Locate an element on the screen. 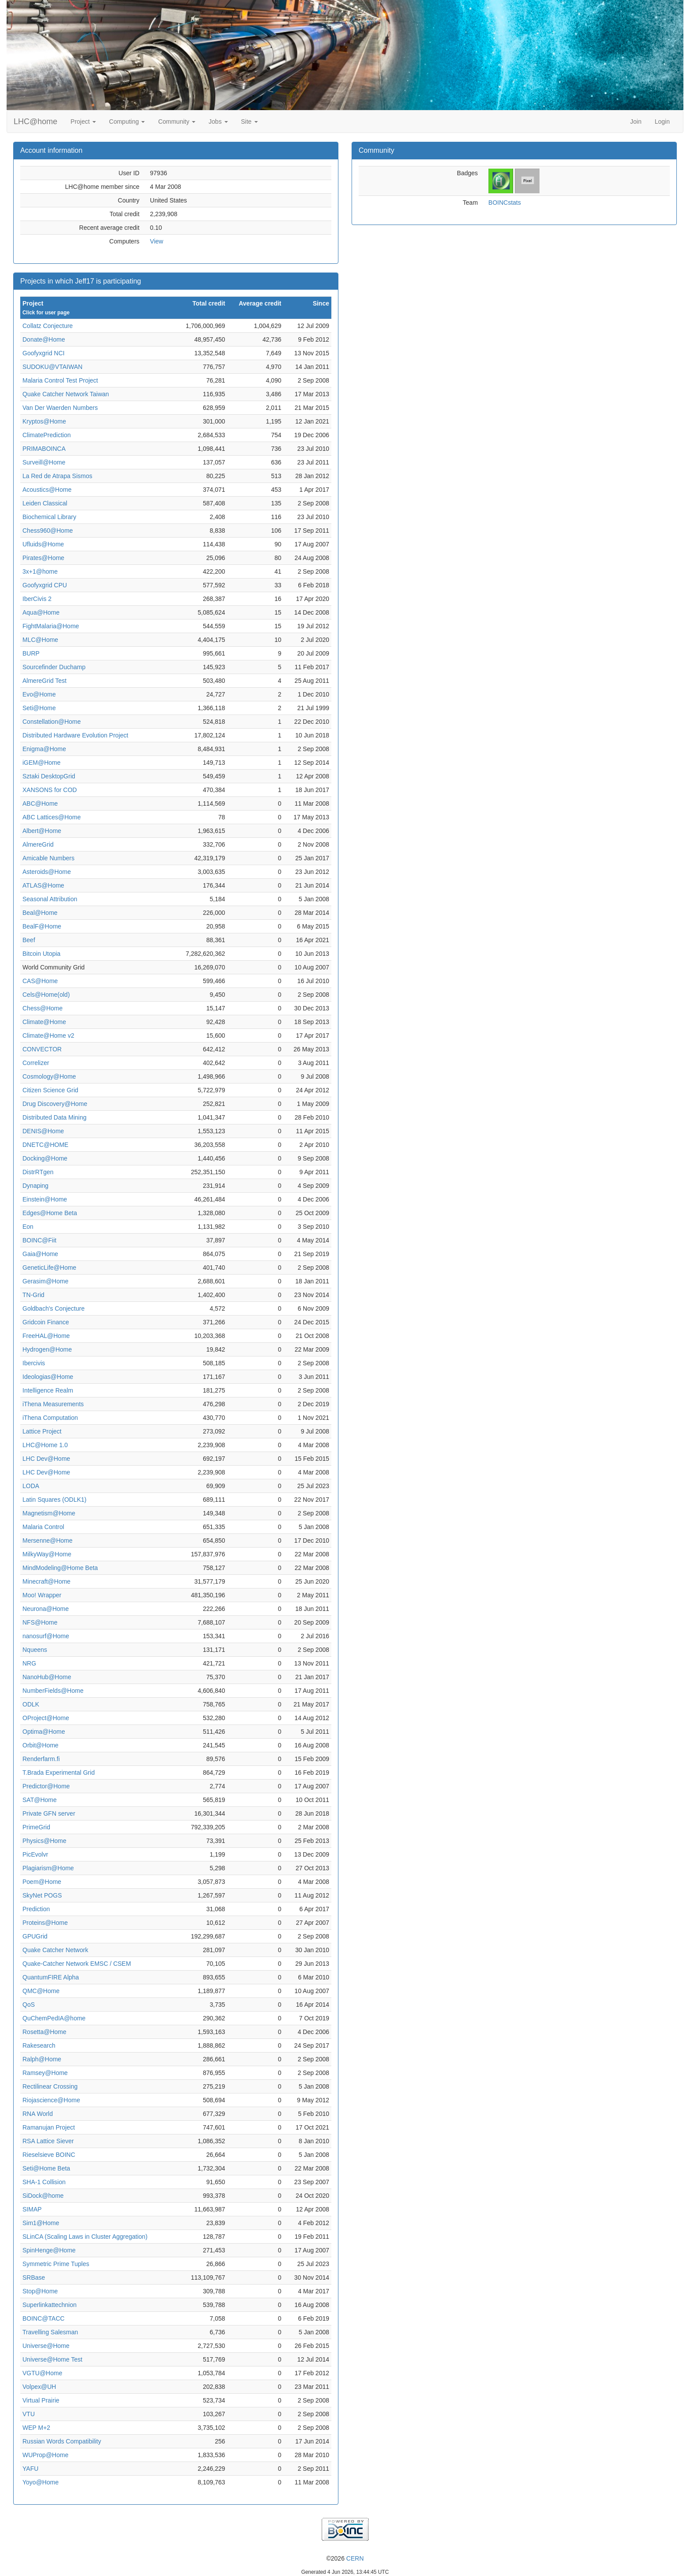 Image resolution: width=690 pixels, height=2576 pixels. Enigma@Home is located at coordinates (44, 748).